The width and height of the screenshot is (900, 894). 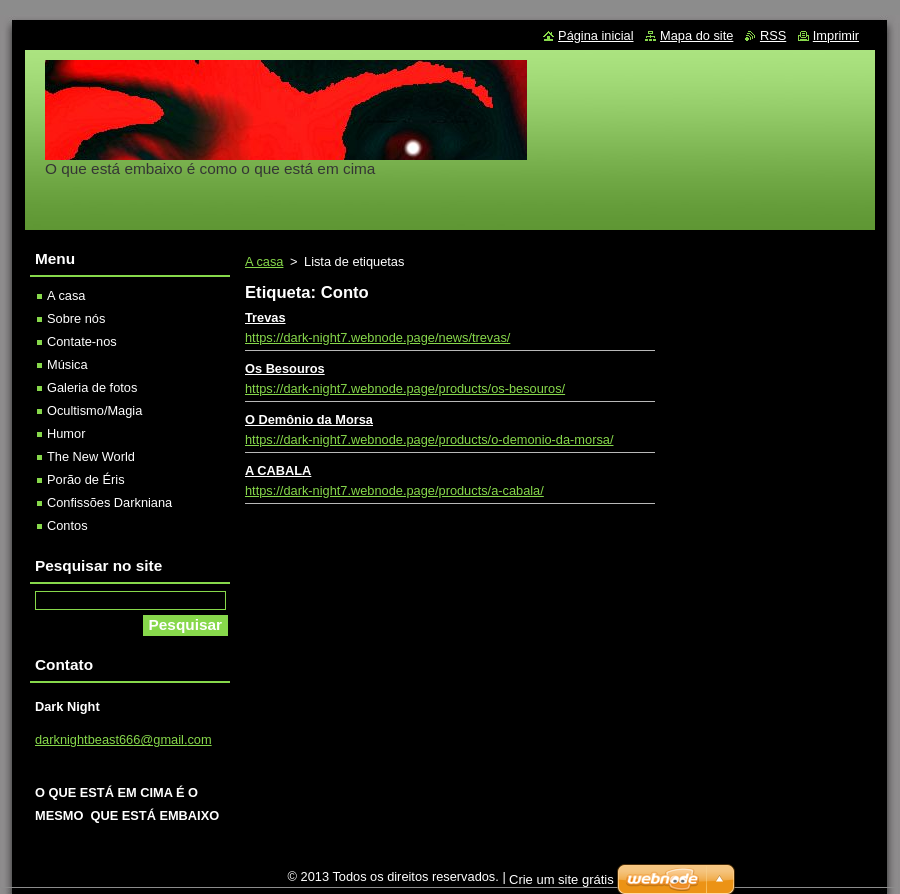 What do you see at coordinates (91, 456) in the screenshot?
I see `The New World` at bounding box center [91, 456].